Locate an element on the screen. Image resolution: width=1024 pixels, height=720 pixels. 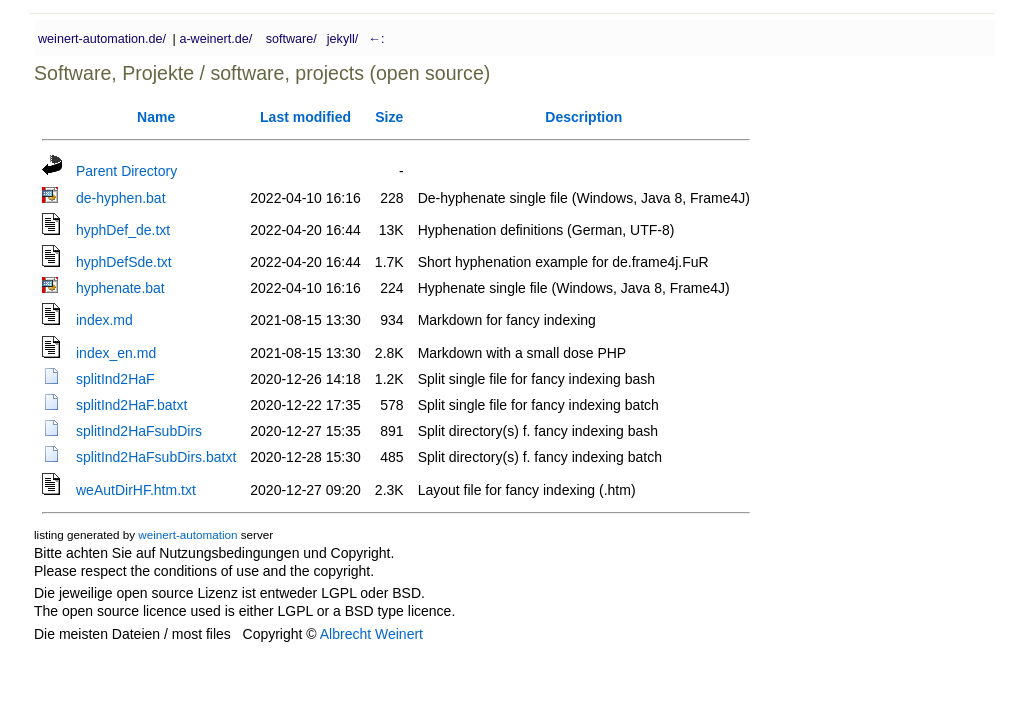
splitInd2HaF is located at coordinates (115, 379).